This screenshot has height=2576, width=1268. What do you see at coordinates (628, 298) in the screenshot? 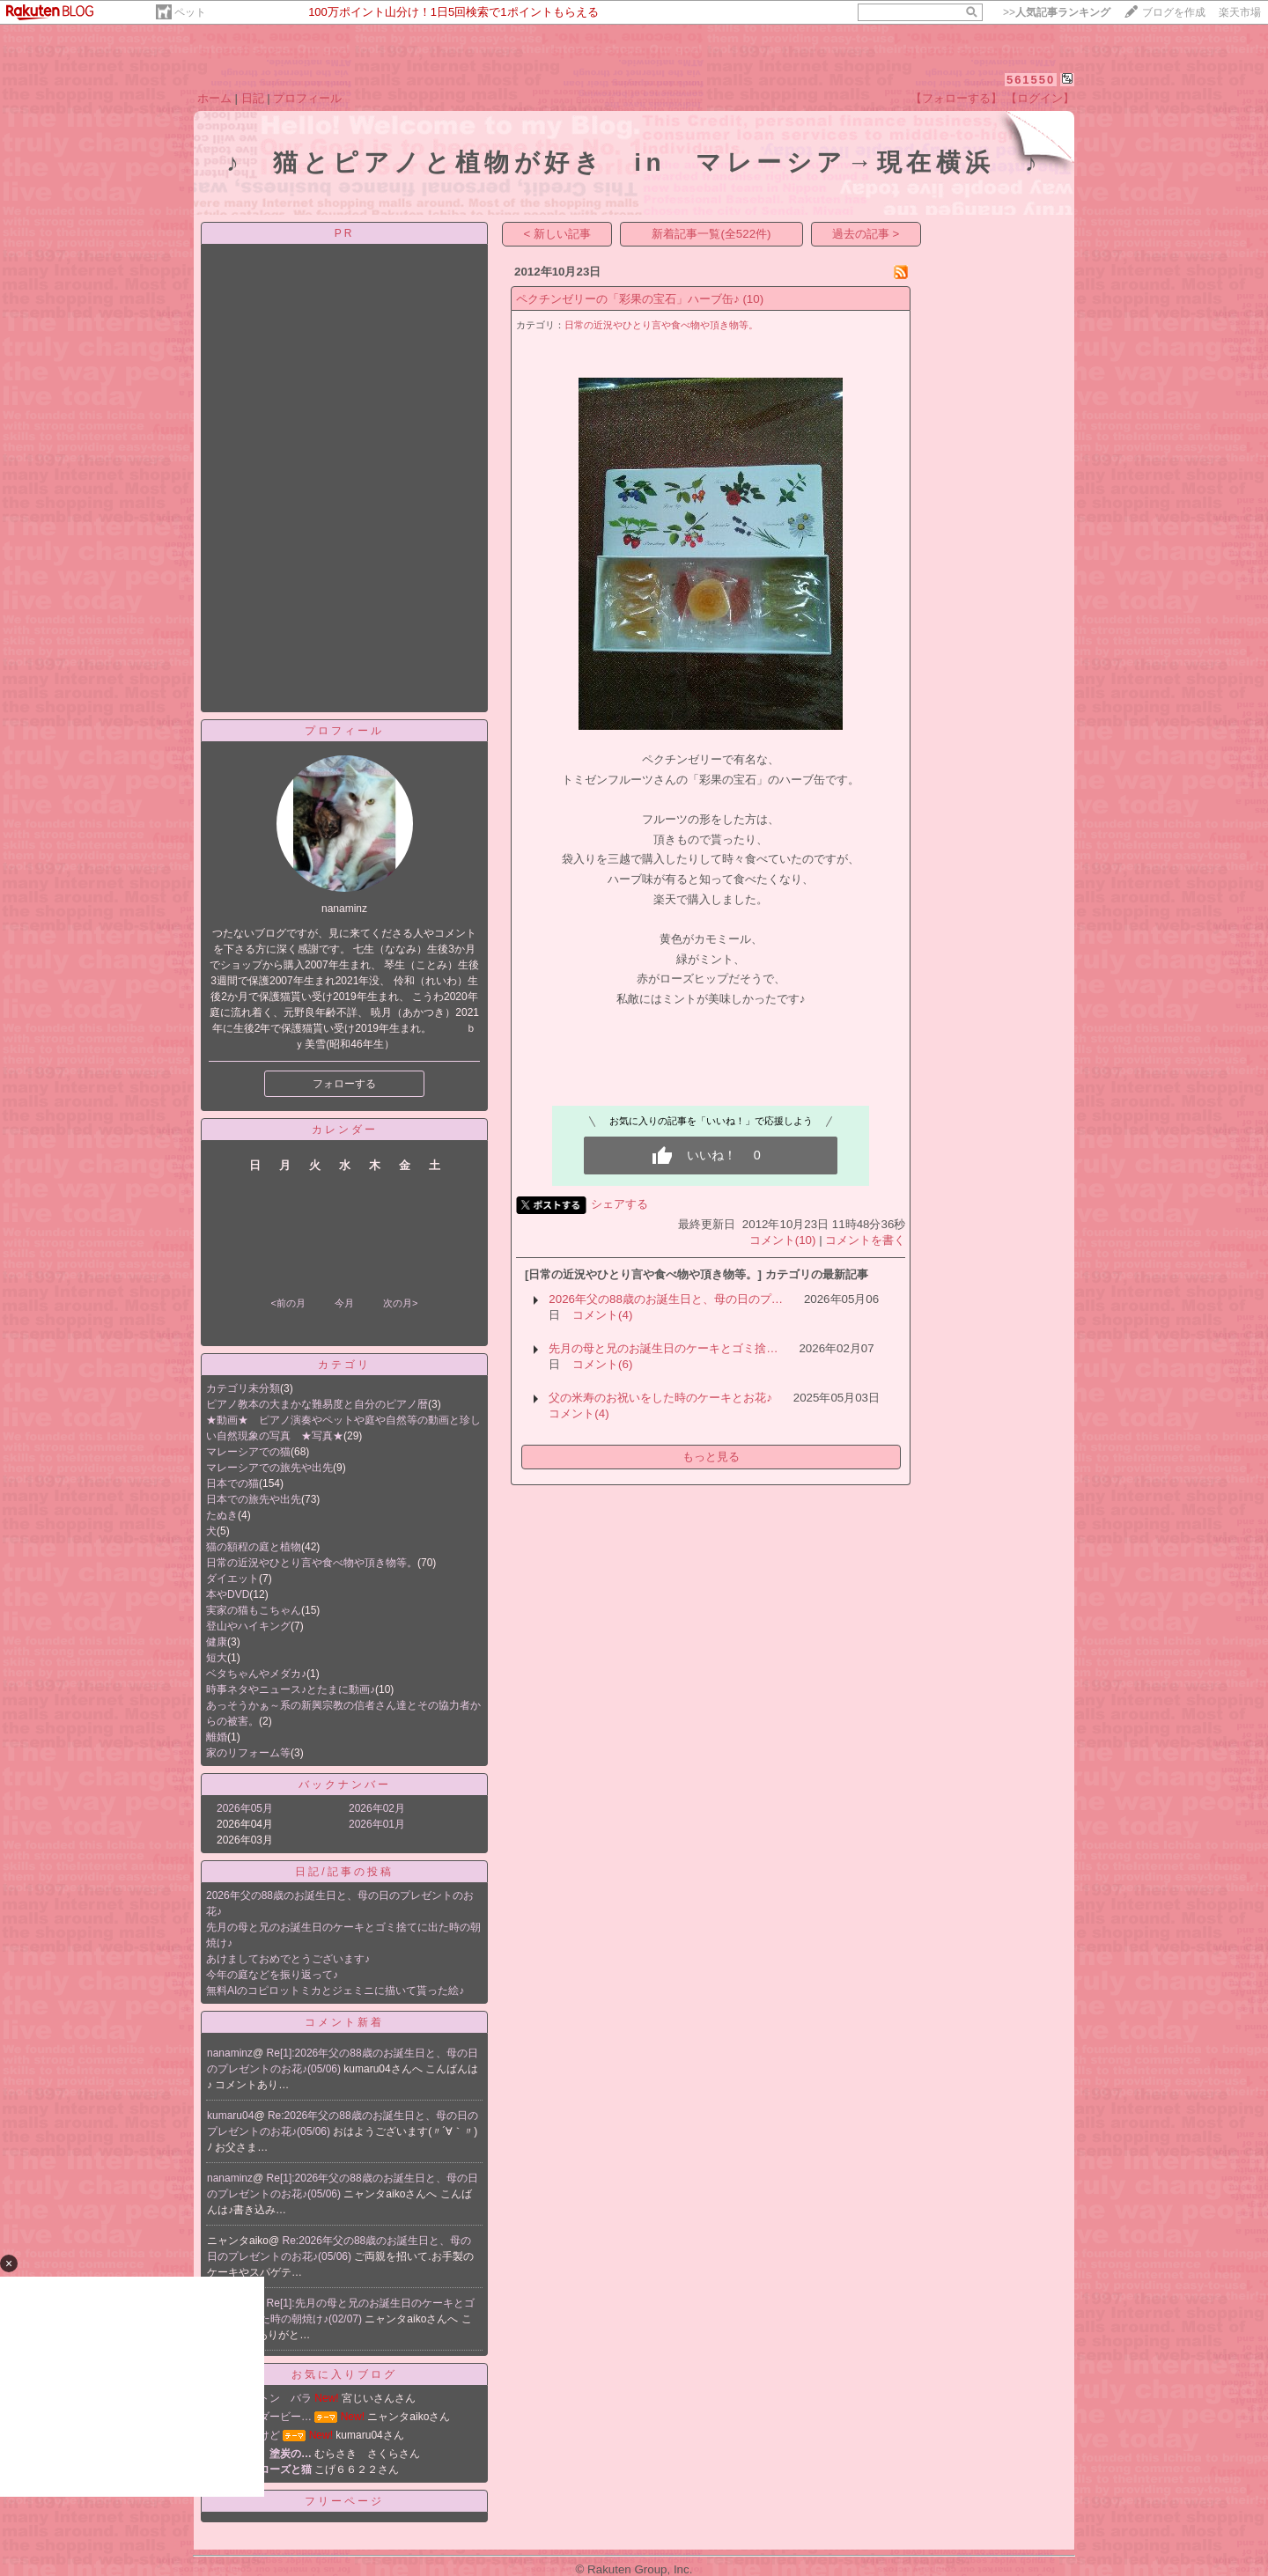
I see `ペクチンゼリーの「彩果の宝石」ハーブ缶♪` at bounding box center [628, 298].